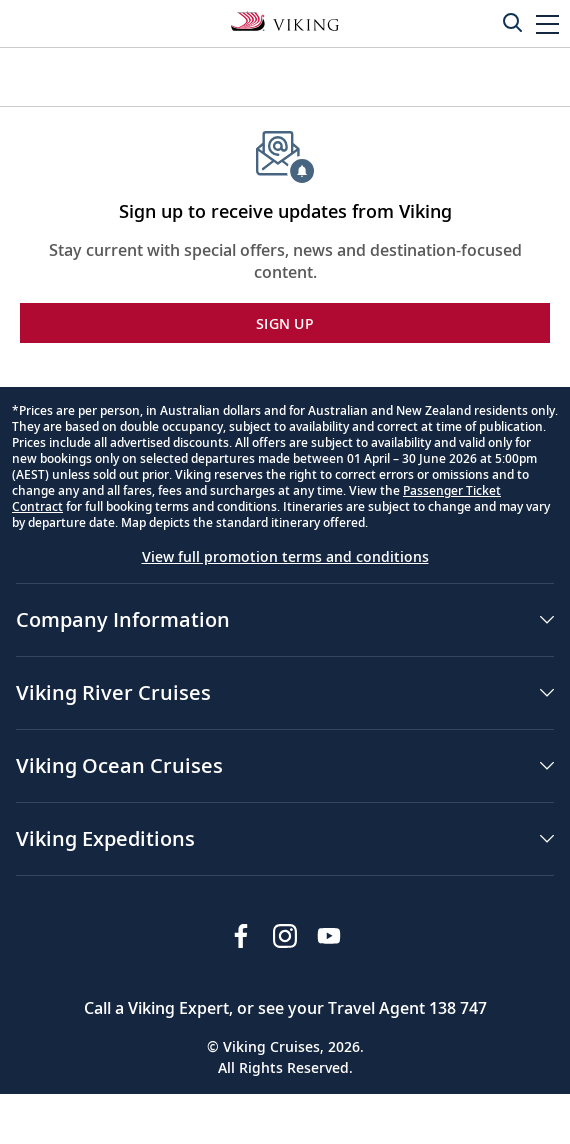 The height and width of the screenshot is (1144, 570). Describe the element at coordinates (547, 23) in the screenshot. I see `[button]` at that location.